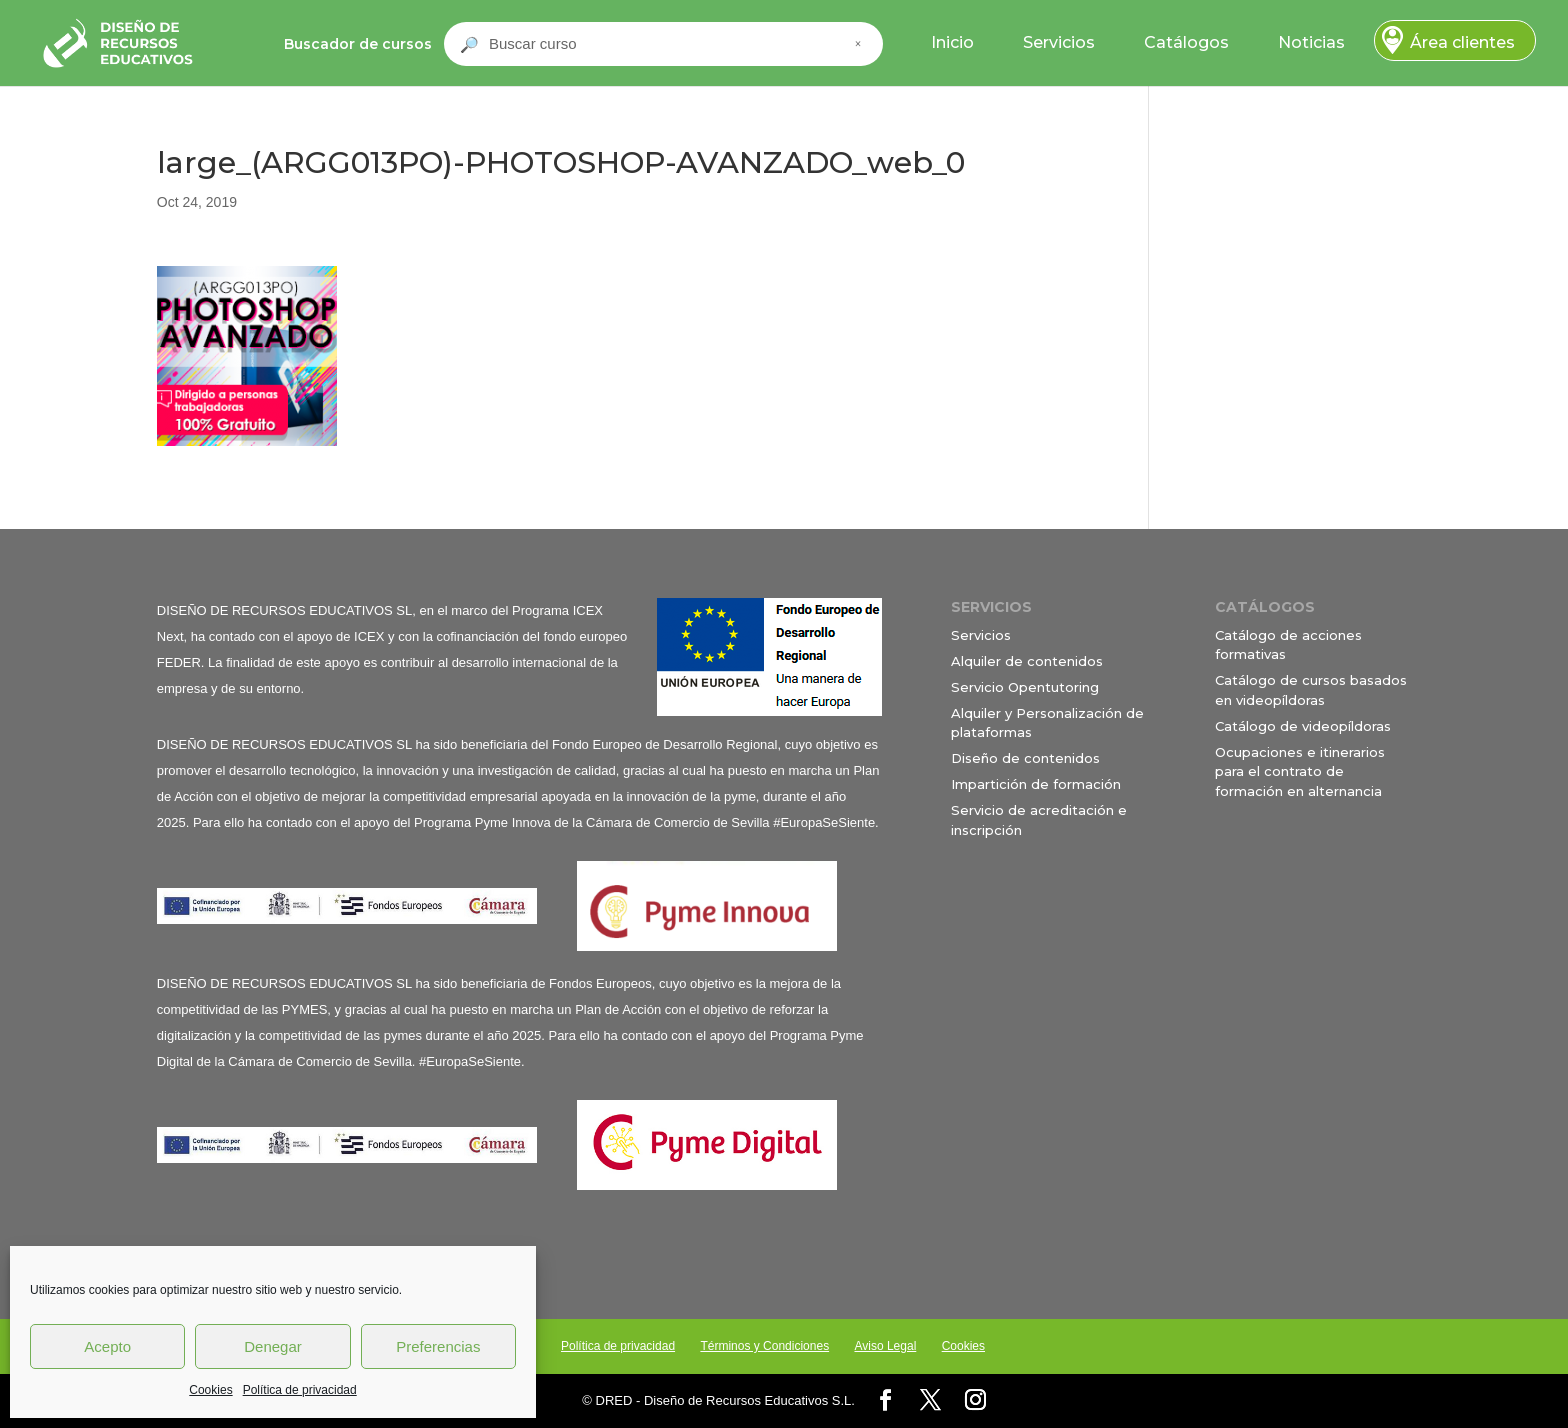  Describe the element at coordinates (438, 1346) in the screenshot. I see `Preferencias` at that location.